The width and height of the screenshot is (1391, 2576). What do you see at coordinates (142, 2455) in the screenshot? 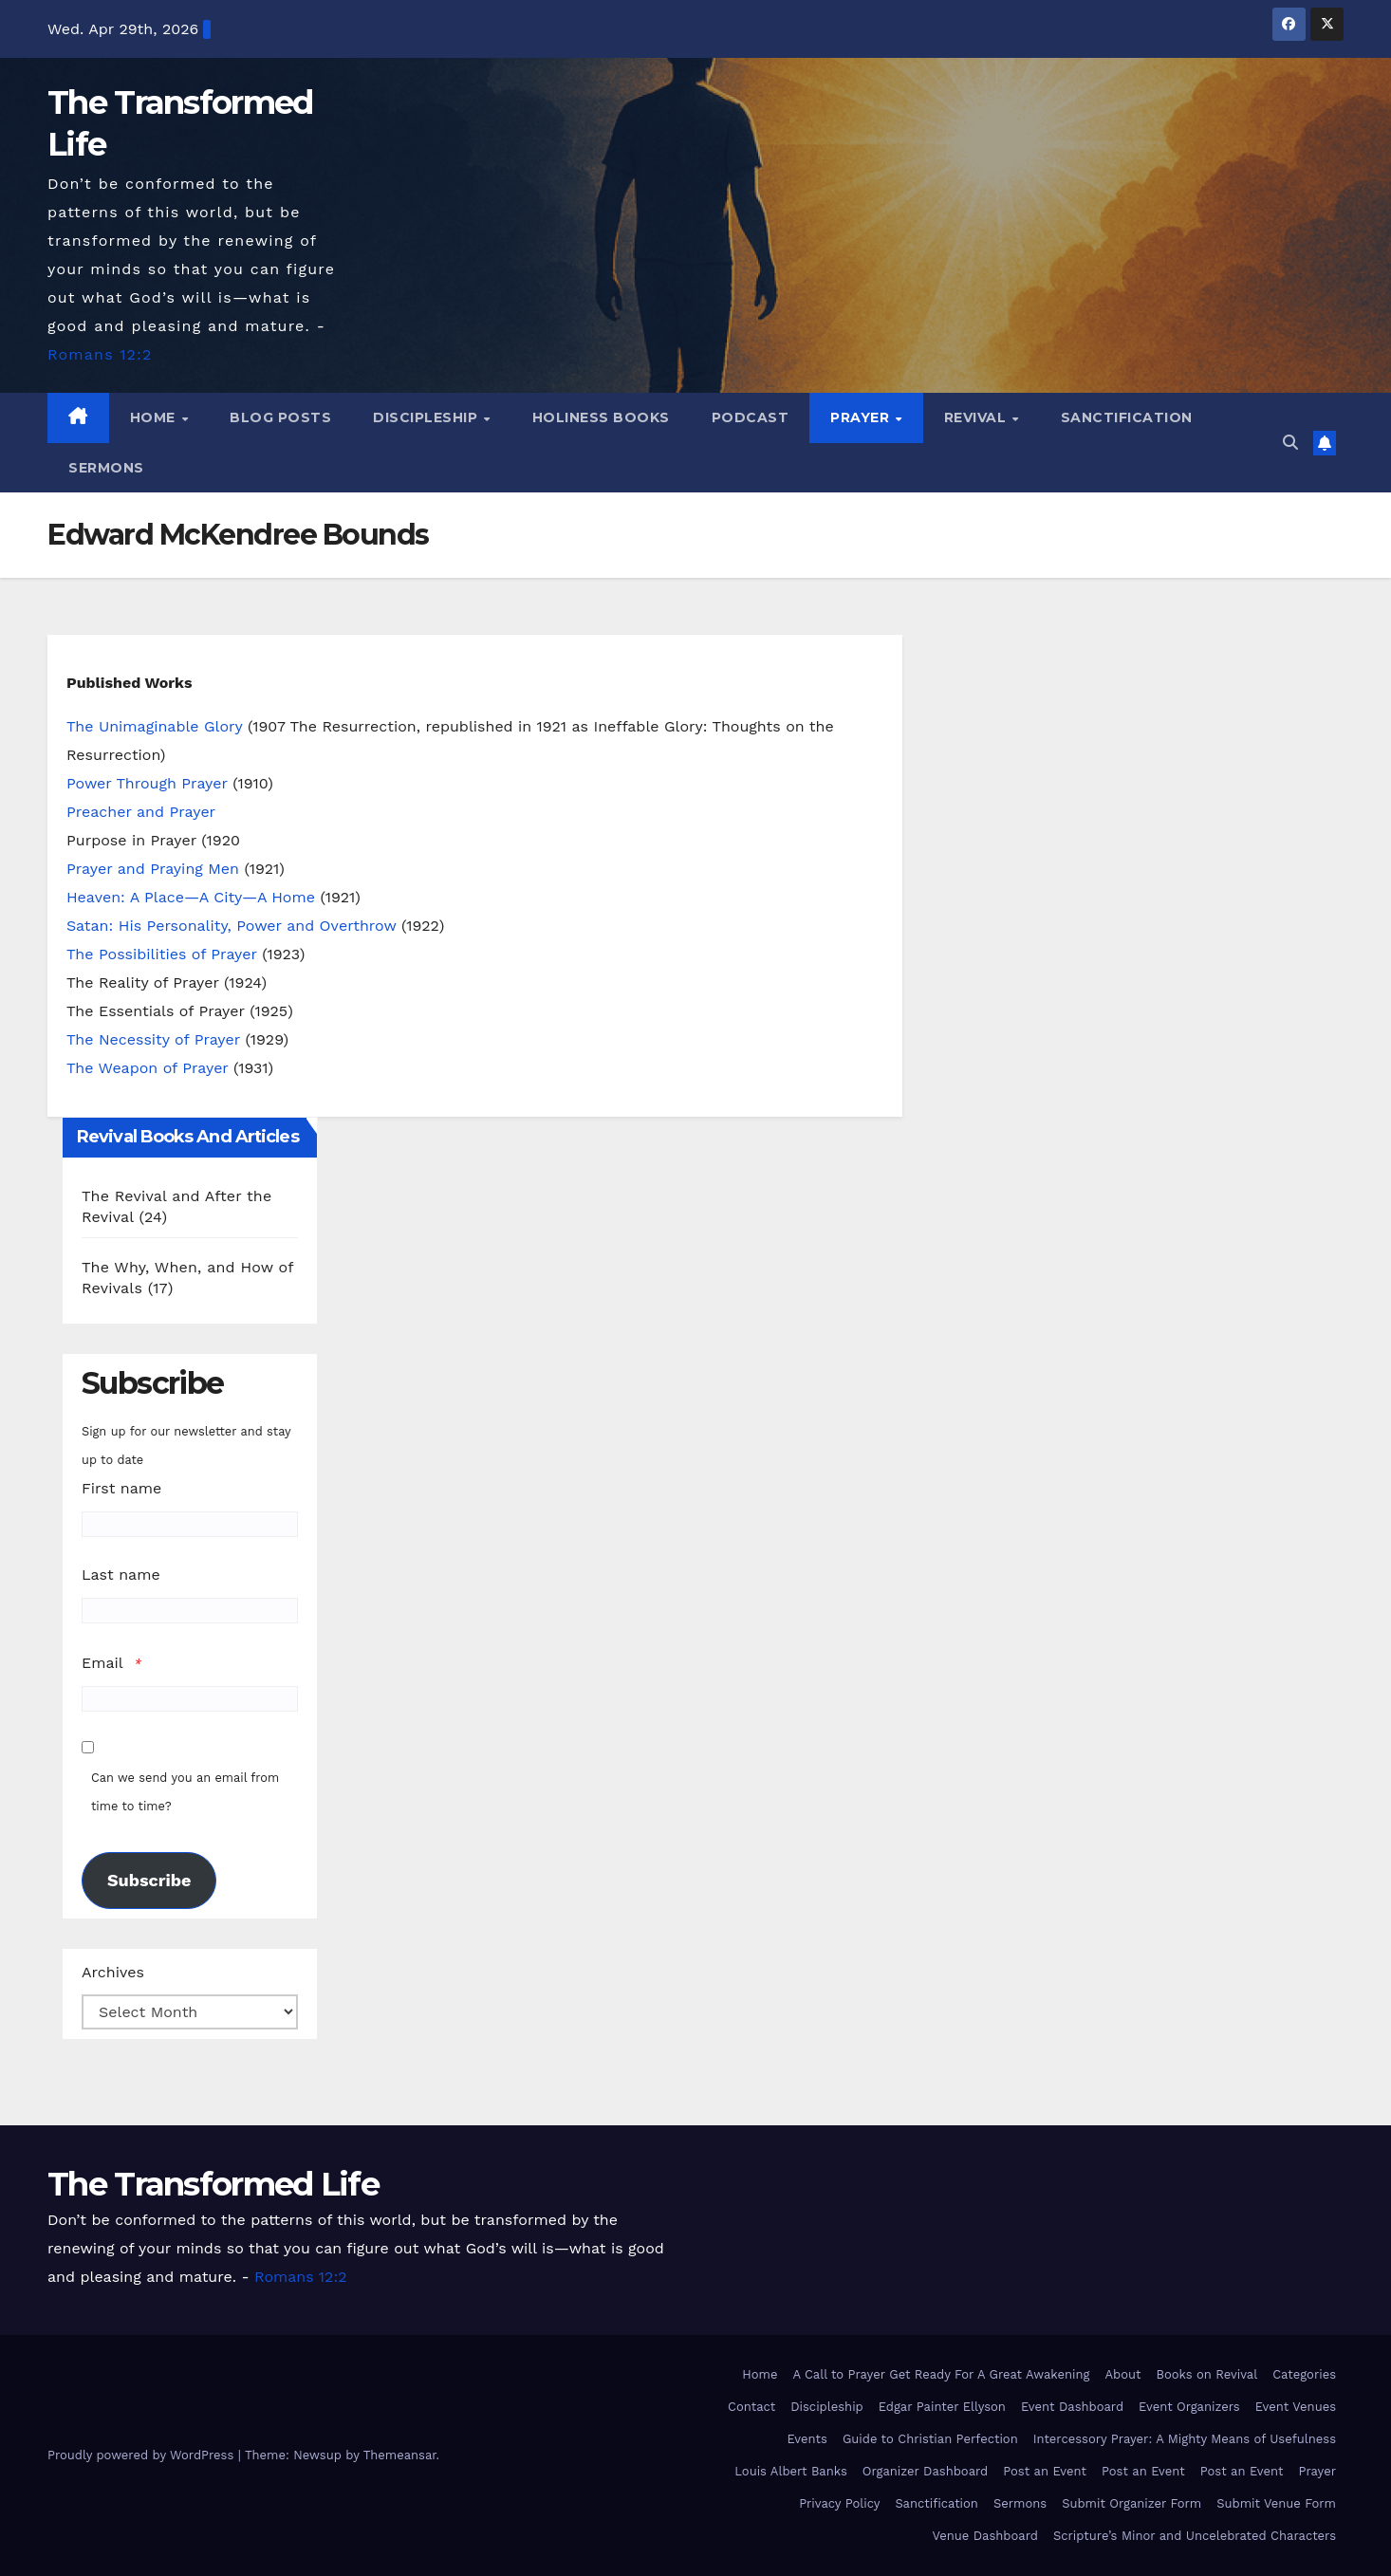
I see `Proudly powered by WordPress` at bounding box center [142, 2455].